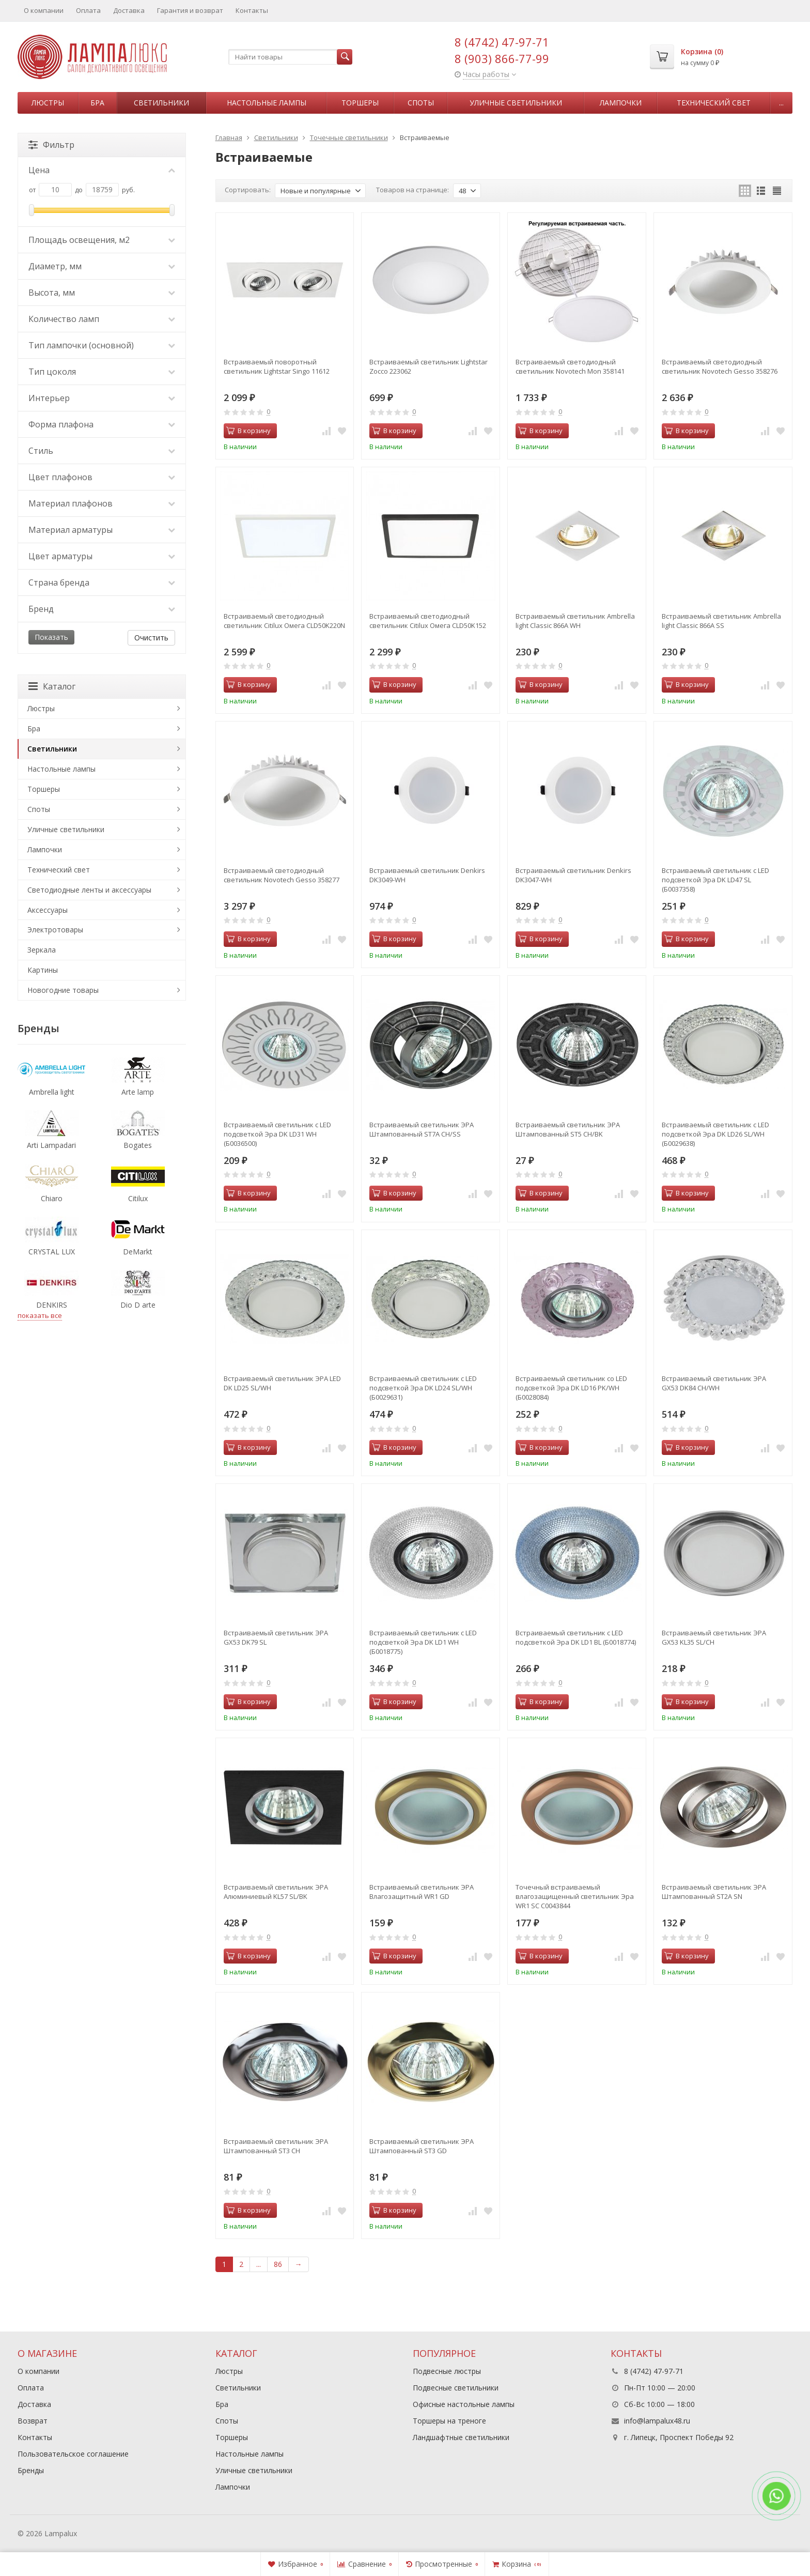  Describe the element at coordinates (266, 103) in the screenshot. I see `Настольные лампы` at that location.